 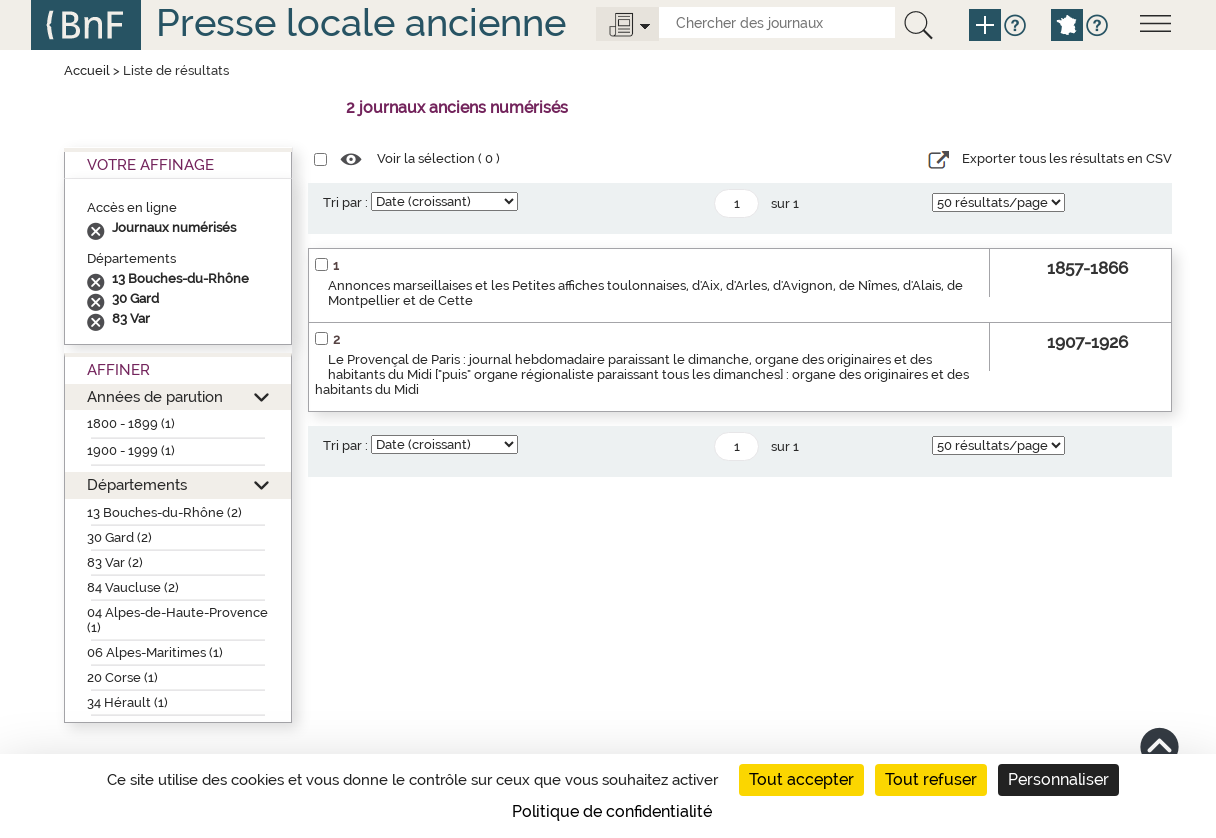 What do you see at coordinates (345, 202) in the screenshot?
I see `Tri par :` at bounding box center [345, 202].